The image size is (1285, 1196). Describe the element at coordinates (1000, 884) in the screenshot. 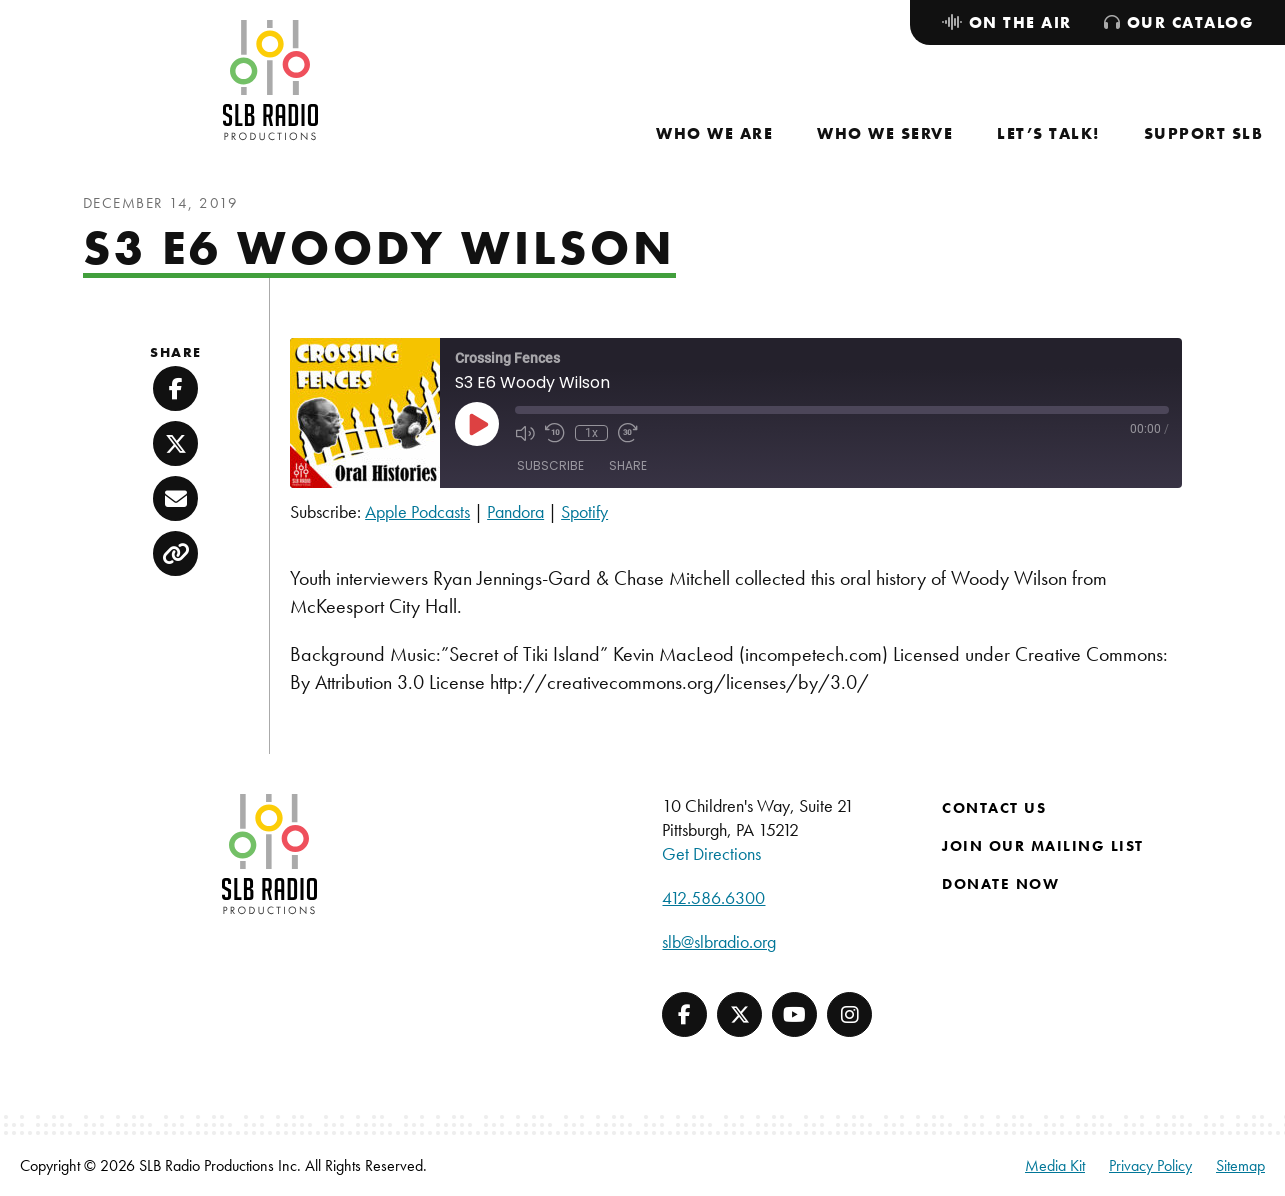

I see `Donate Now` at that location.